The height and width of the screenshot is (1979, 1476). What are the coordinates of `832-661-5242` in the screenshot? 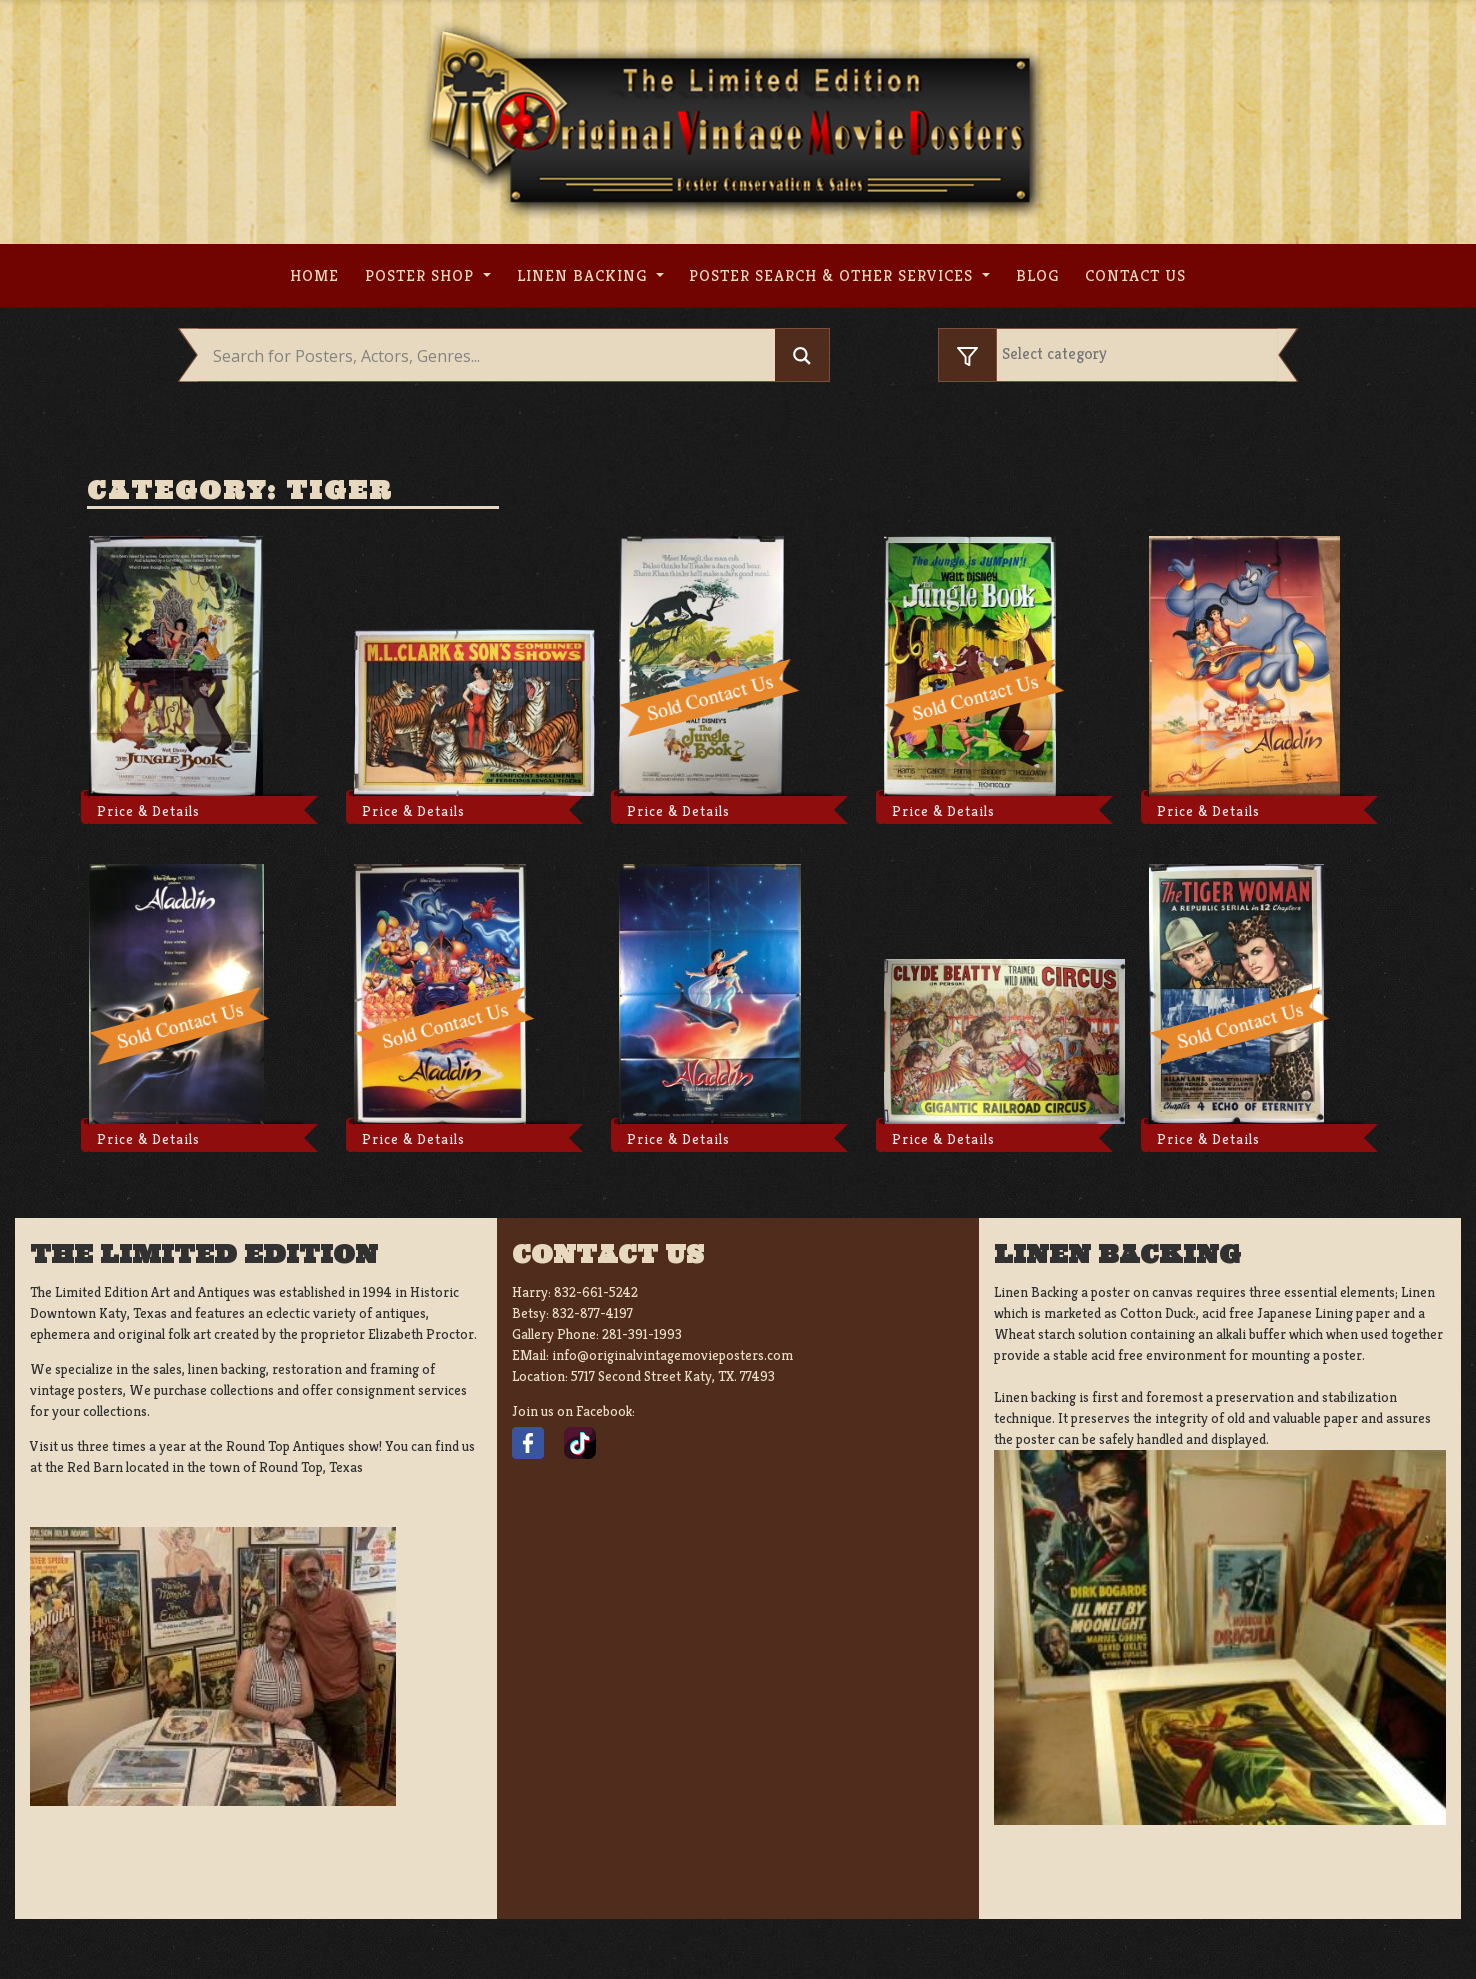 It's located at (596, 1292).